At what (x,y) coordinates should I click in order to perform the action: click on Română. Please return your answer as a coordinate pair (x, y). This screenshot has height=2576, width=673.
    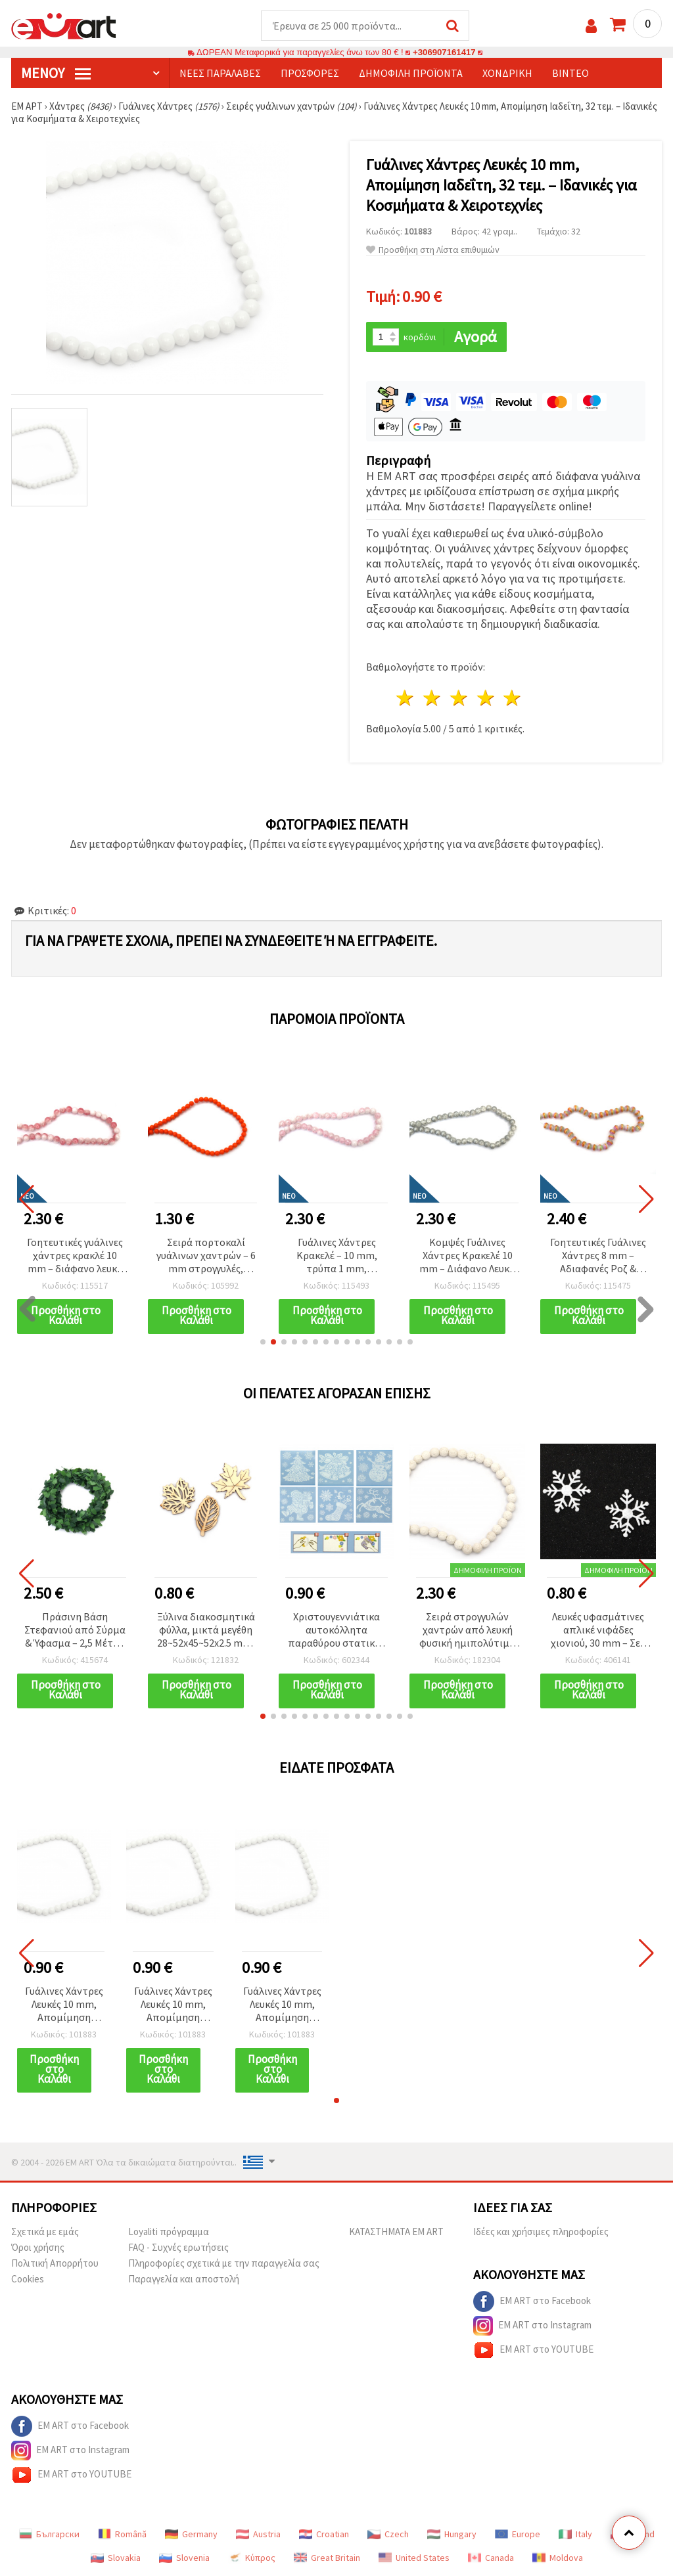
    Looking at the image, I should click on (122, 2534).